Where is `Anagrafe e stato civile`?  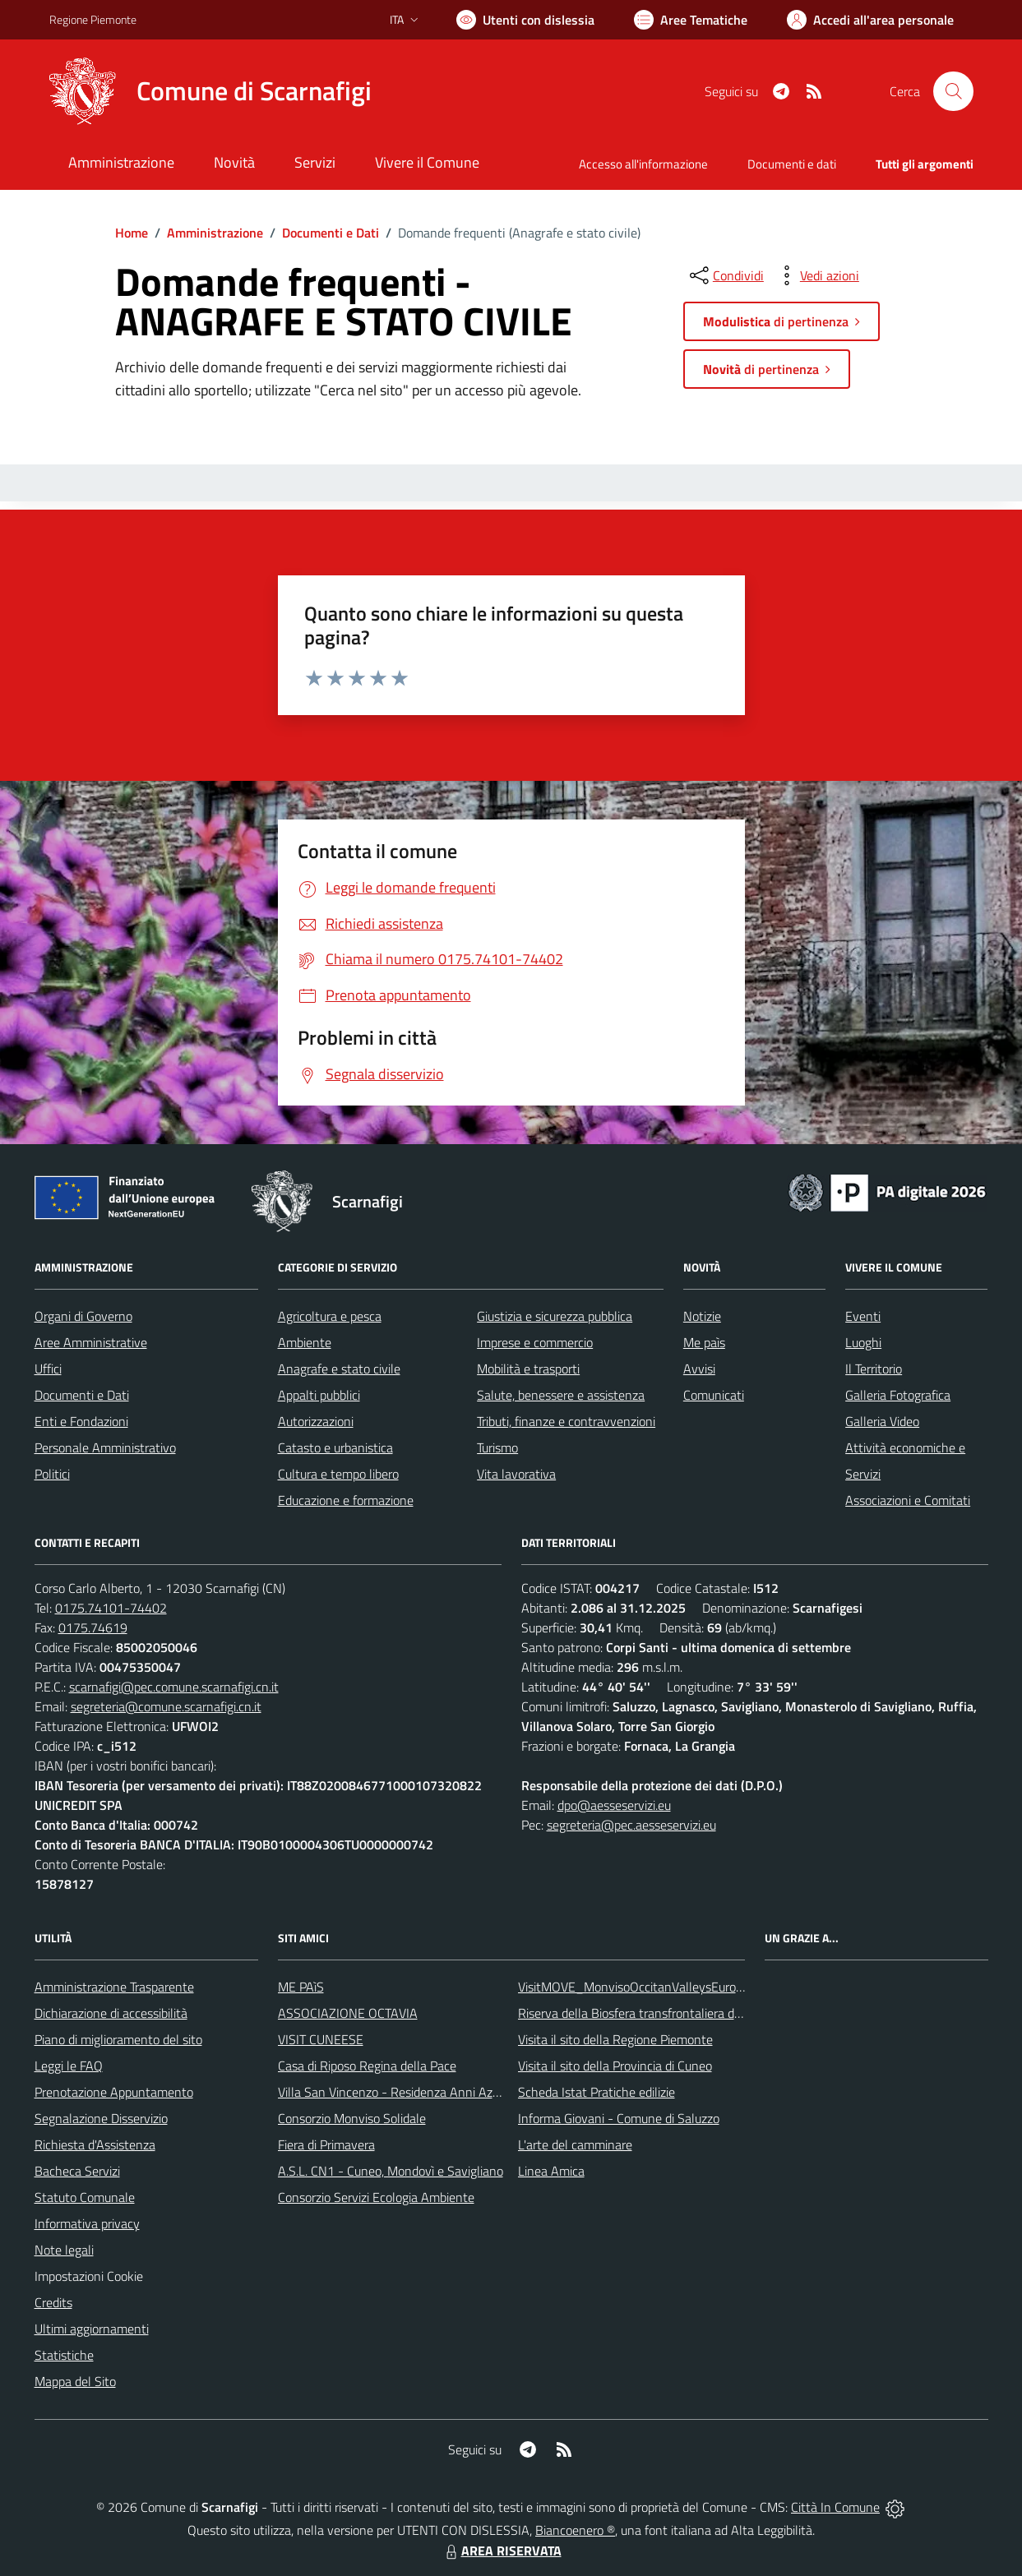
Anagrafe e stato civile is located at coordinates (339, 1368).